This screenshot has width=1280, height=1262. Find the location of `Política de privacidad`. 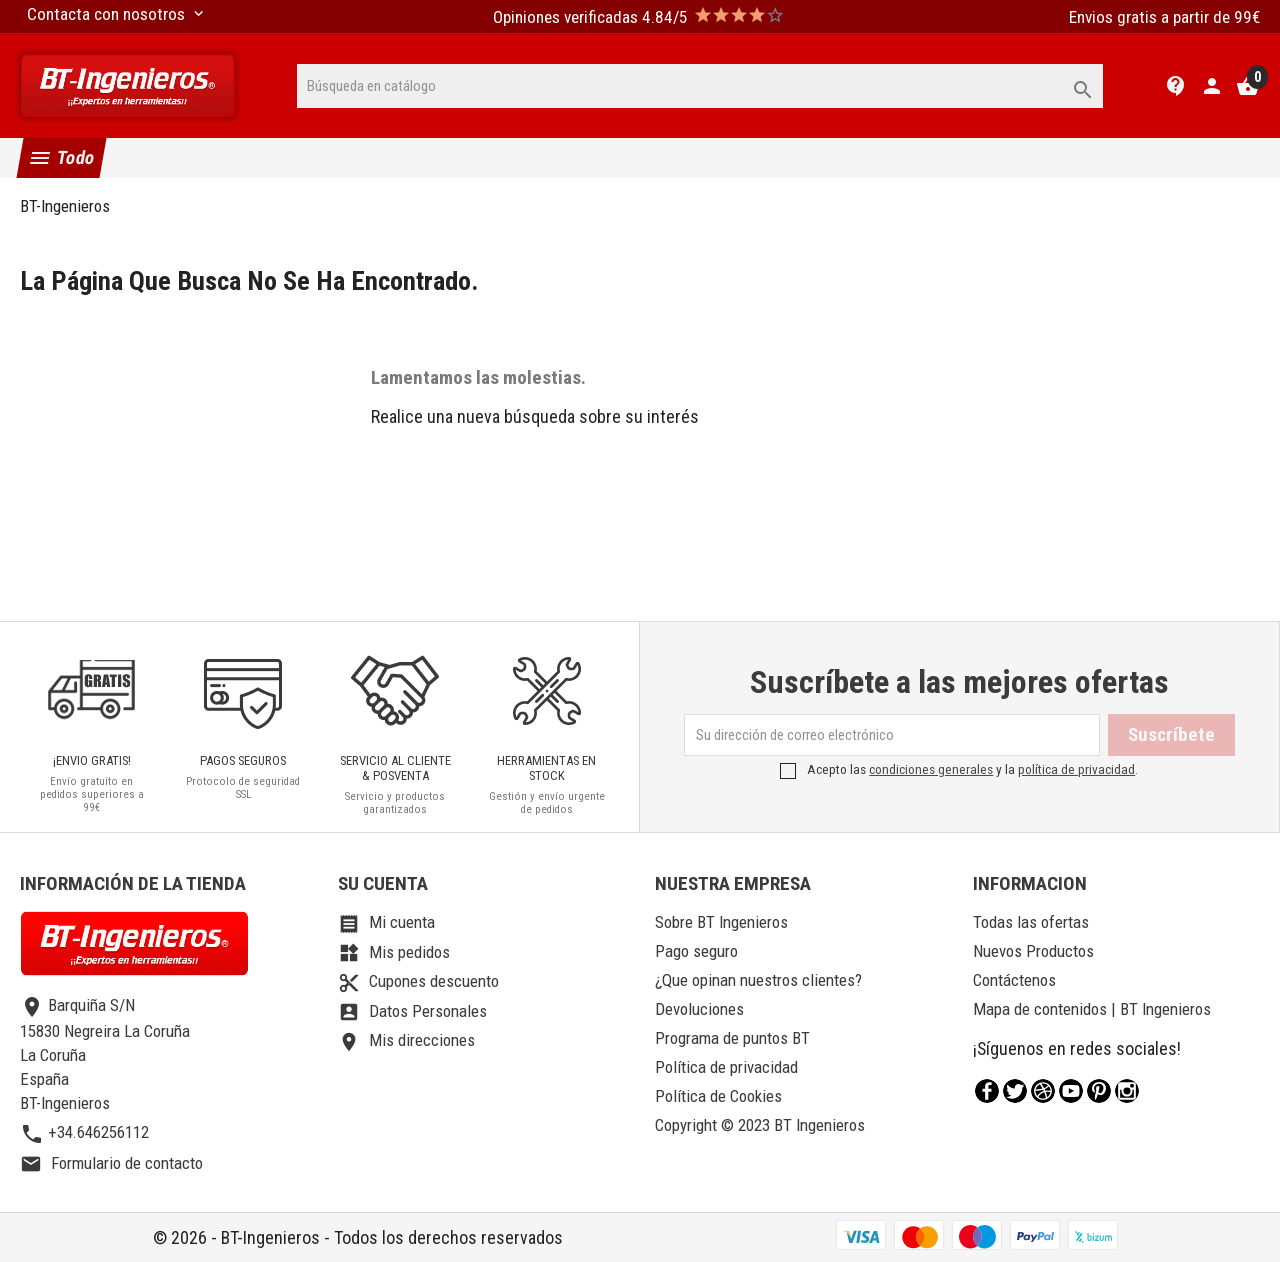

Política de privacidad is located at coordinates (726, 1067).